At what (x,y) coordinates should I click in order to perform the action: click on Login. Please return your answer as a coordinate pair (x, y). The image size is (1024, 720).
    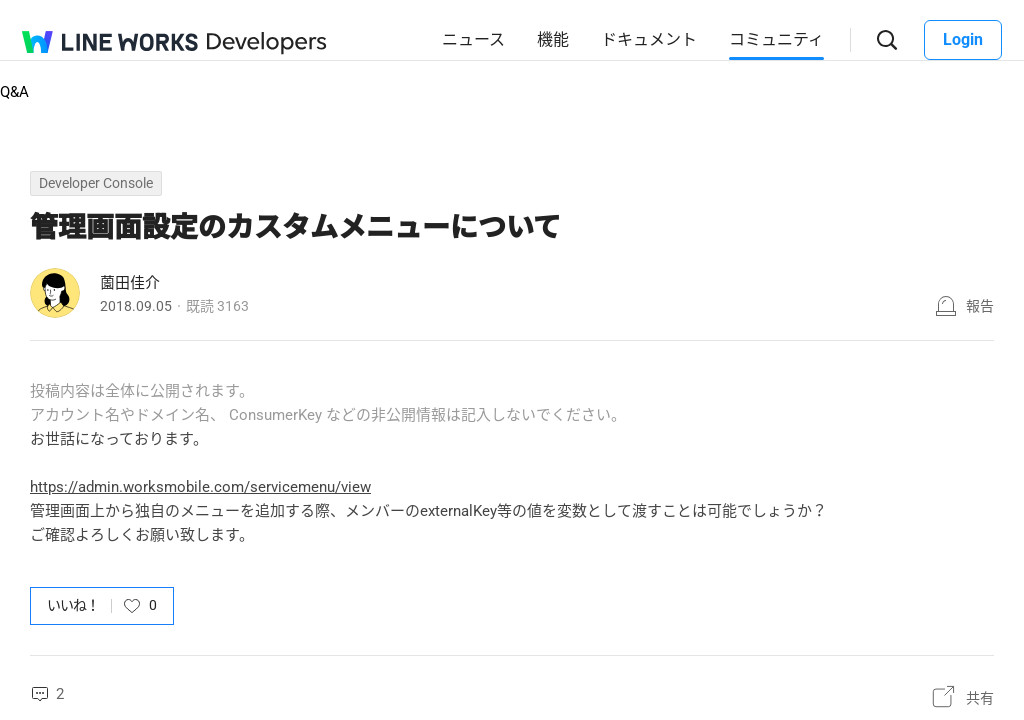
    Looking at the image, I should click on (963, 39).